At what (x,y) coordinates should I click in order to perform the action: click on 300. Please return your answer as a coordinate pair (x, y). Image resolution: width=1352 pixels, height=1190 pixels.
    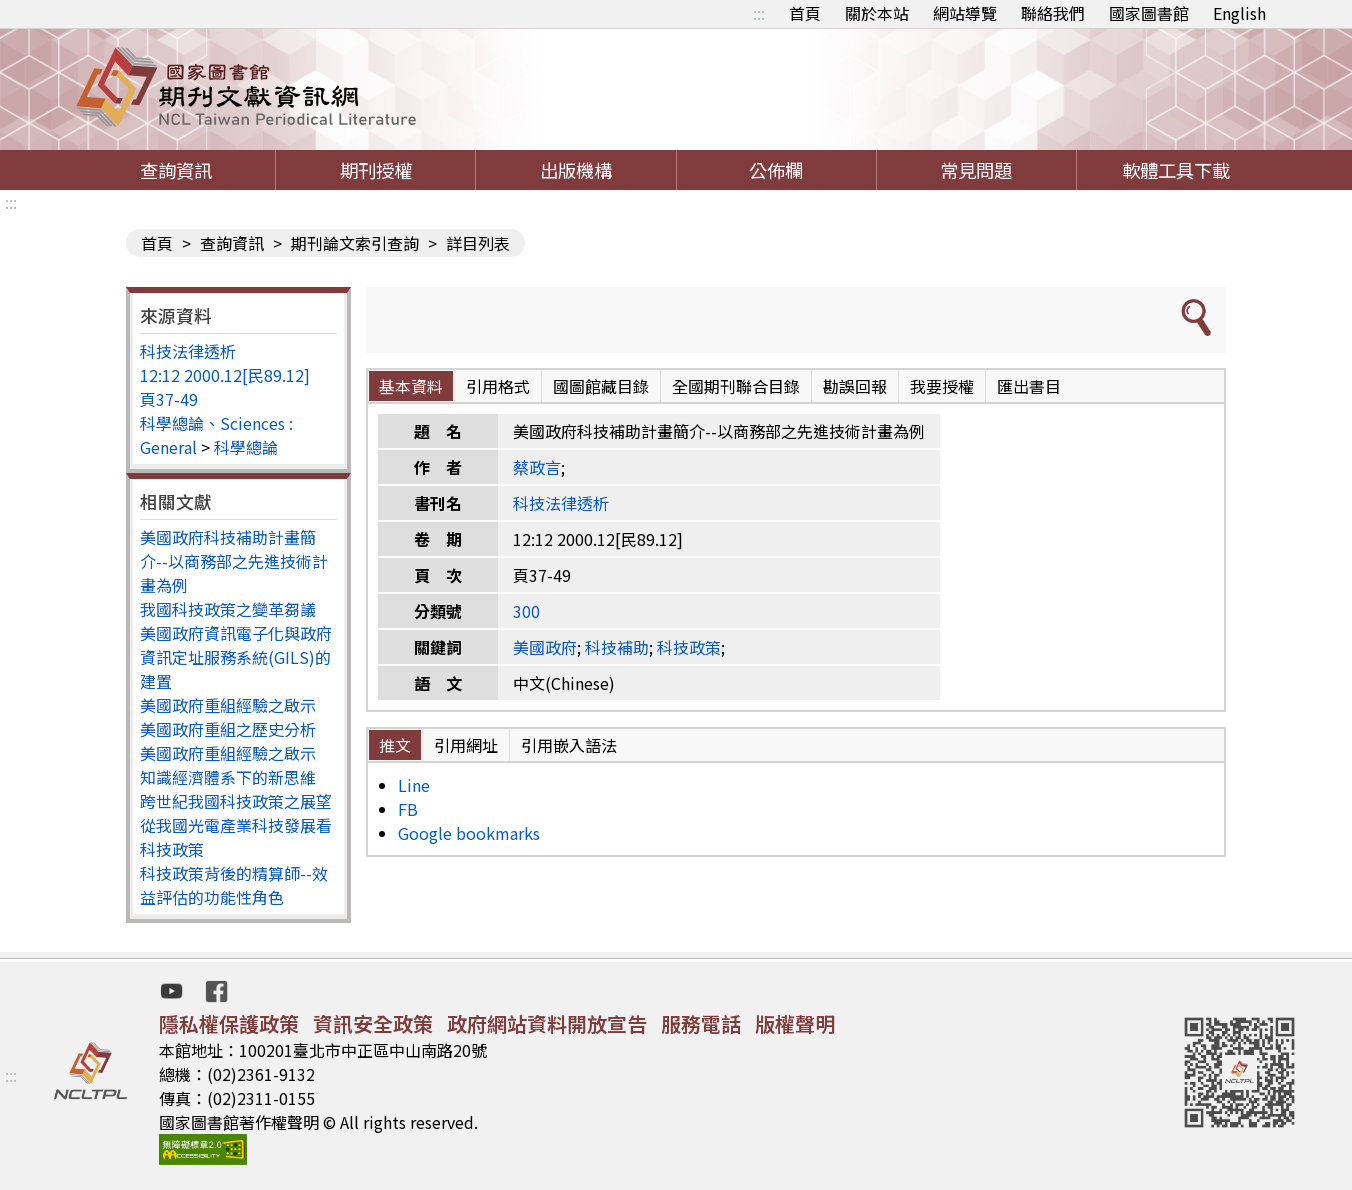
    Looking at the image, I should click on (526, 611).